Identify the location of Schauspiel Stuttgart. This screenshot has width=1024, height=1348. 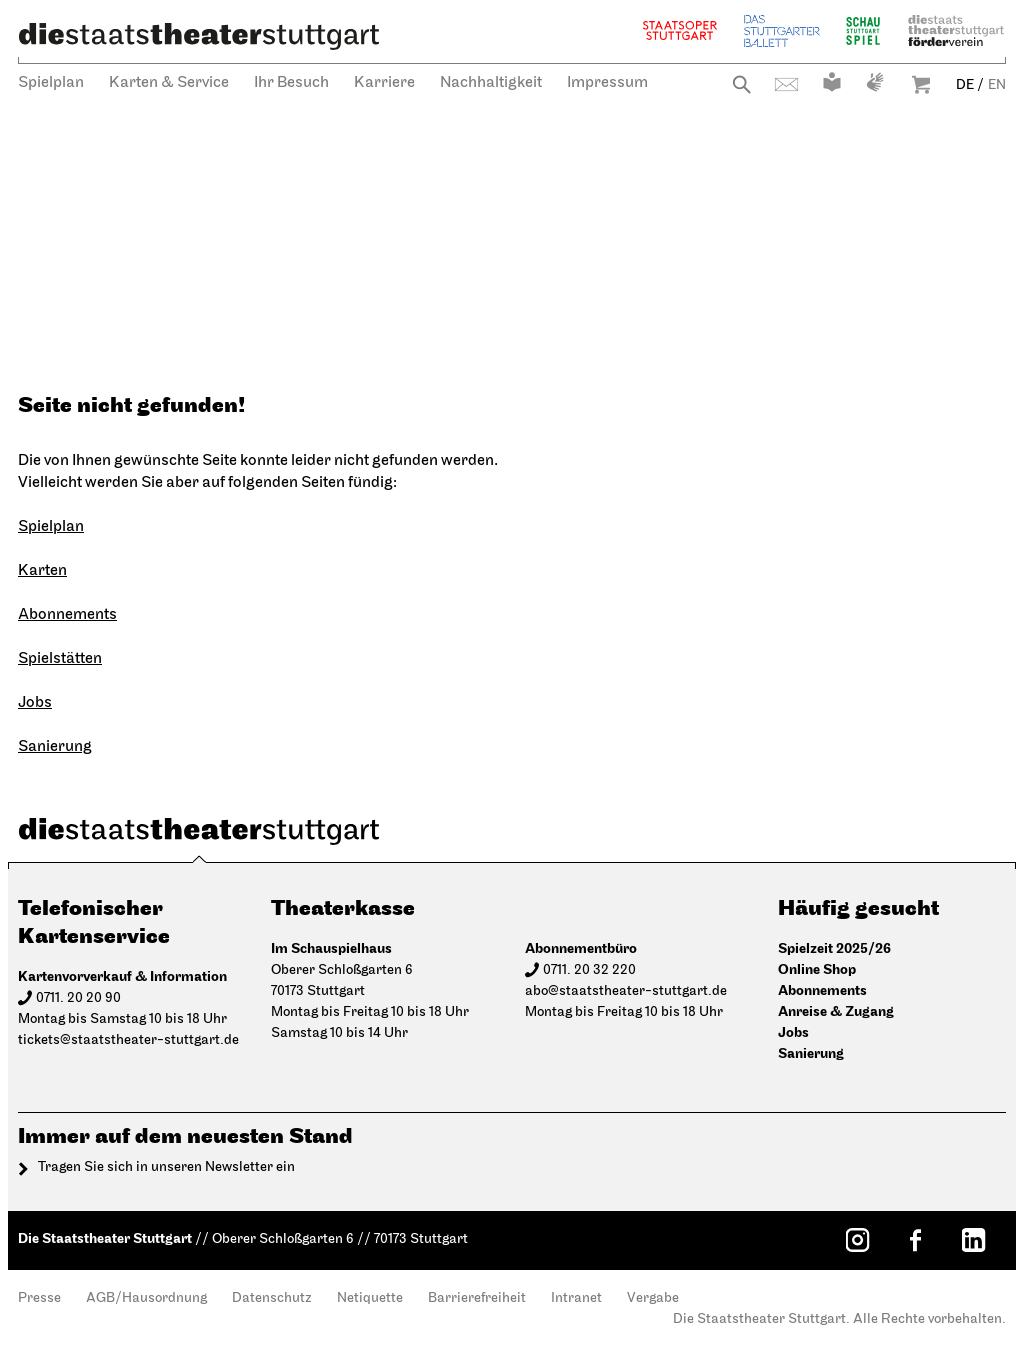
(863, 30).